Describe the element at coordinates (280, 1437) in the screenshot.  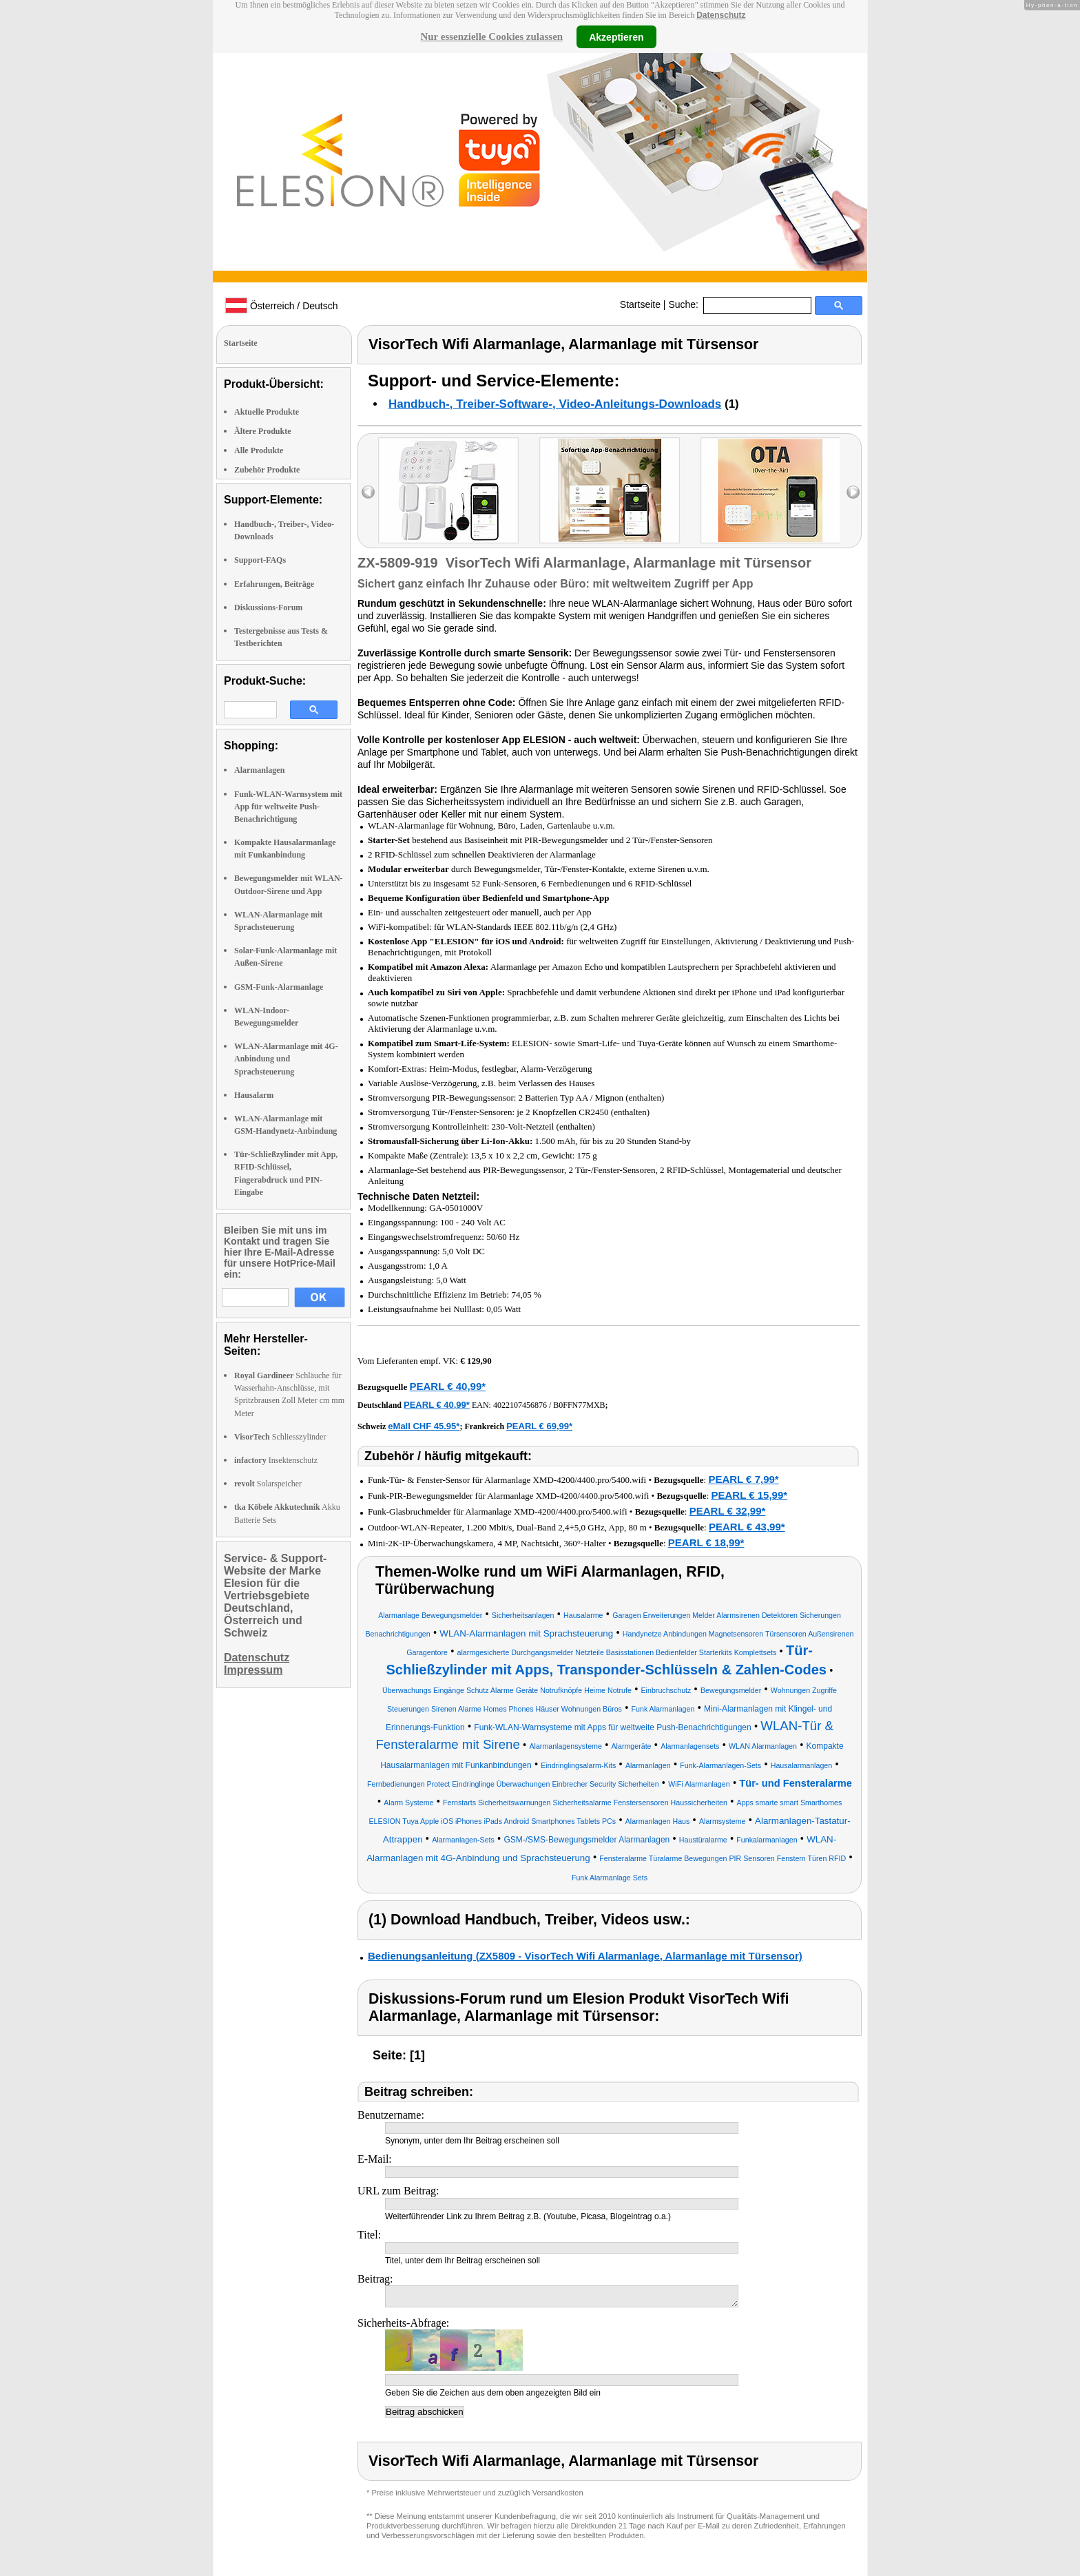
I see `Schliesszylinder` at that location.